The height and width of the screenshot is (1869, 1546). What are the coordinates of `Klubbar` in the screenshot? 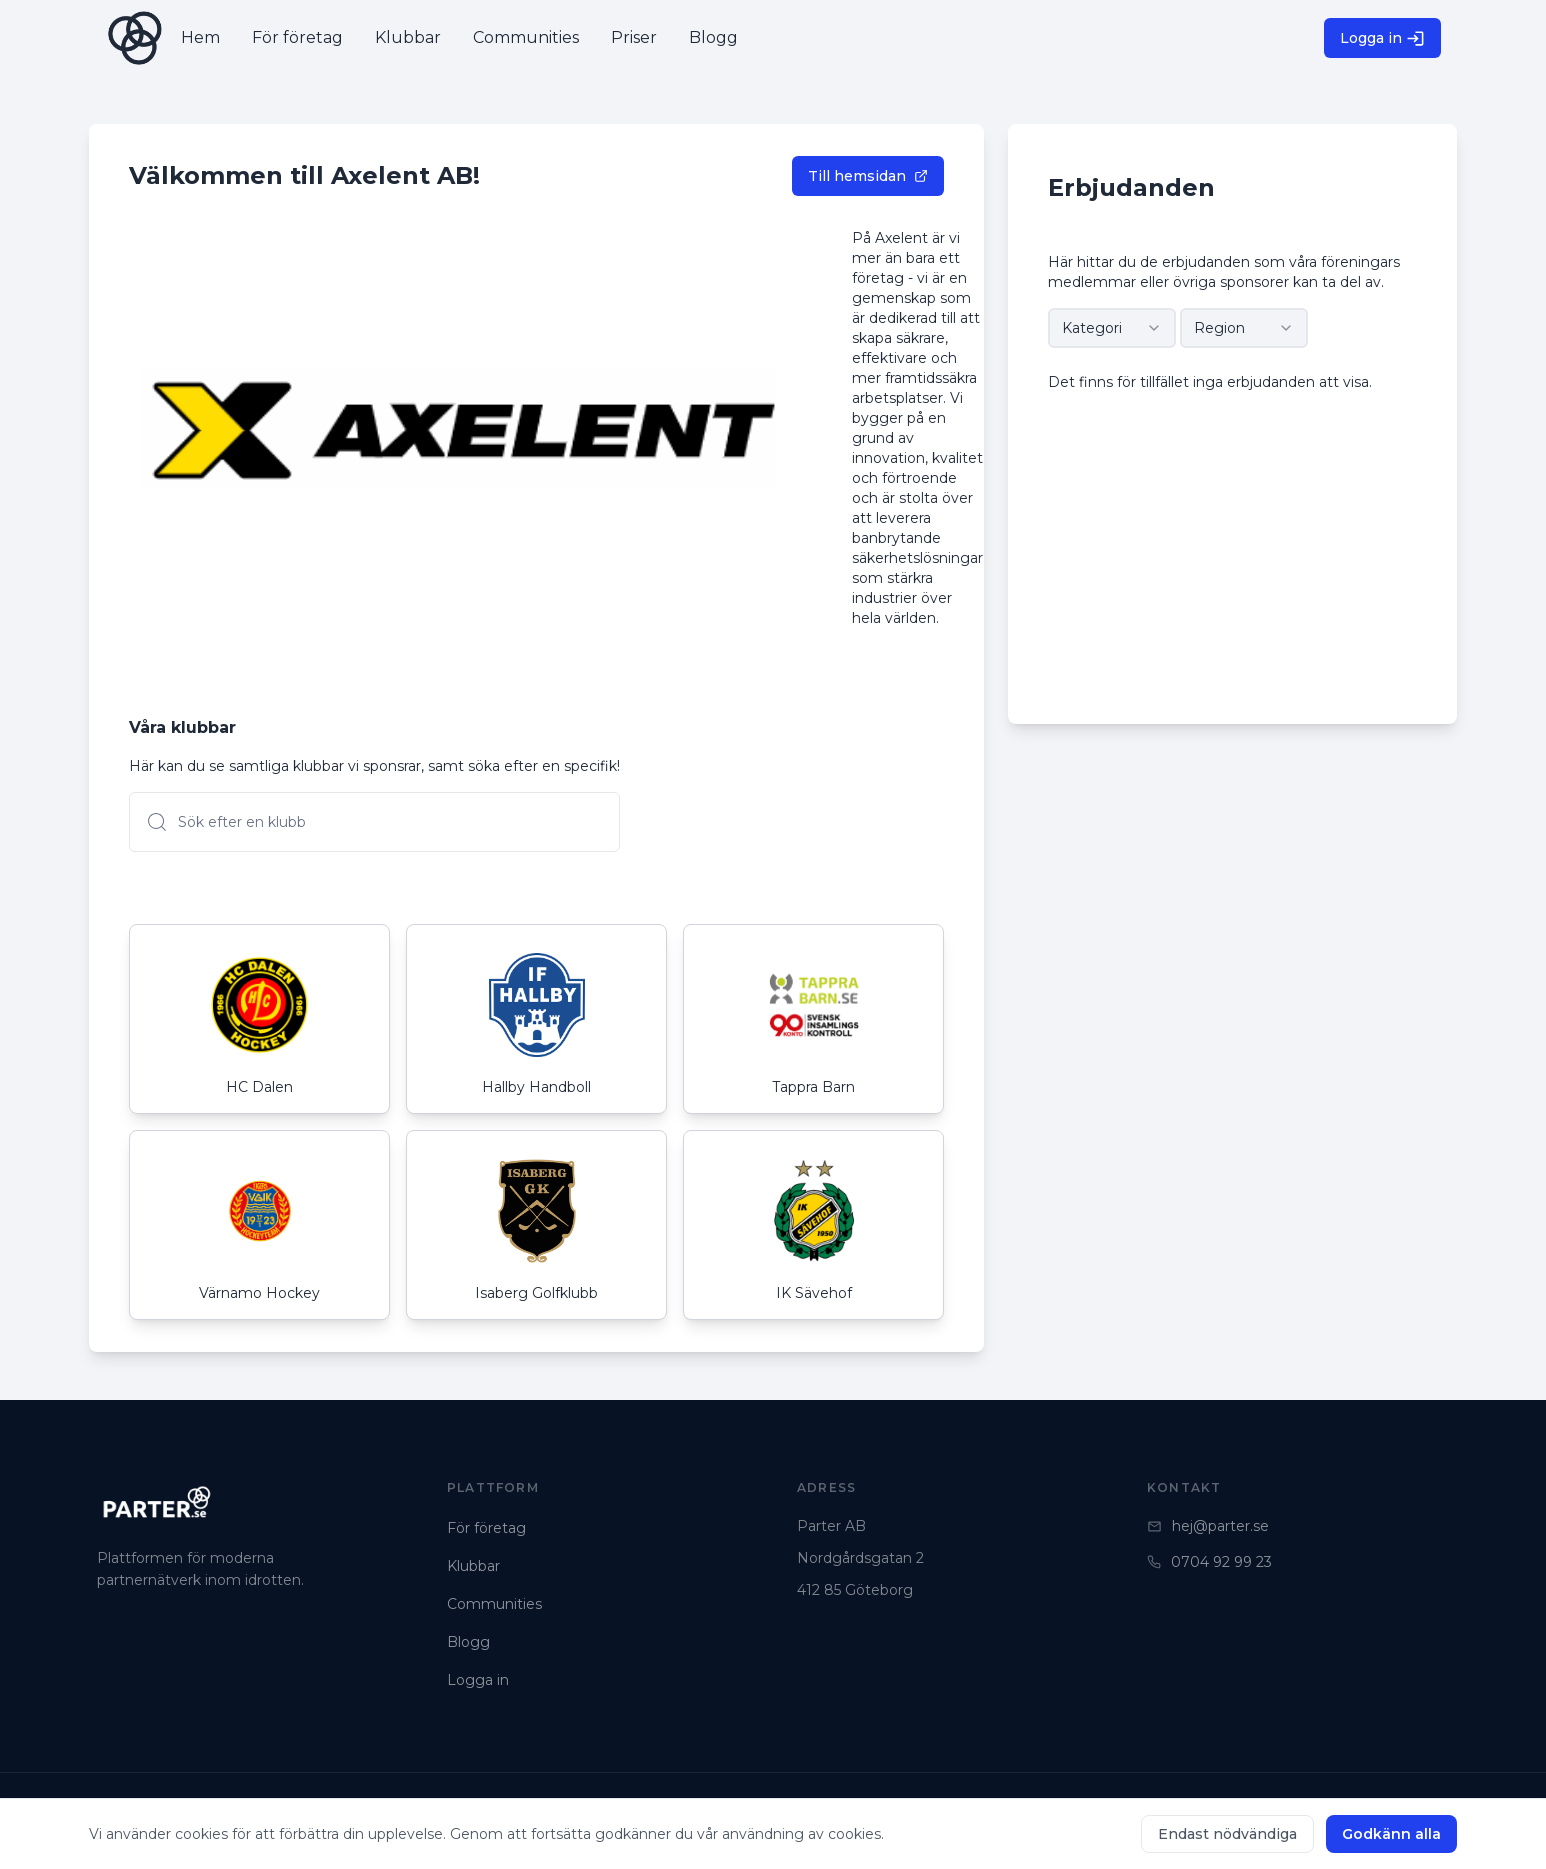 It's located at (473, 1566).